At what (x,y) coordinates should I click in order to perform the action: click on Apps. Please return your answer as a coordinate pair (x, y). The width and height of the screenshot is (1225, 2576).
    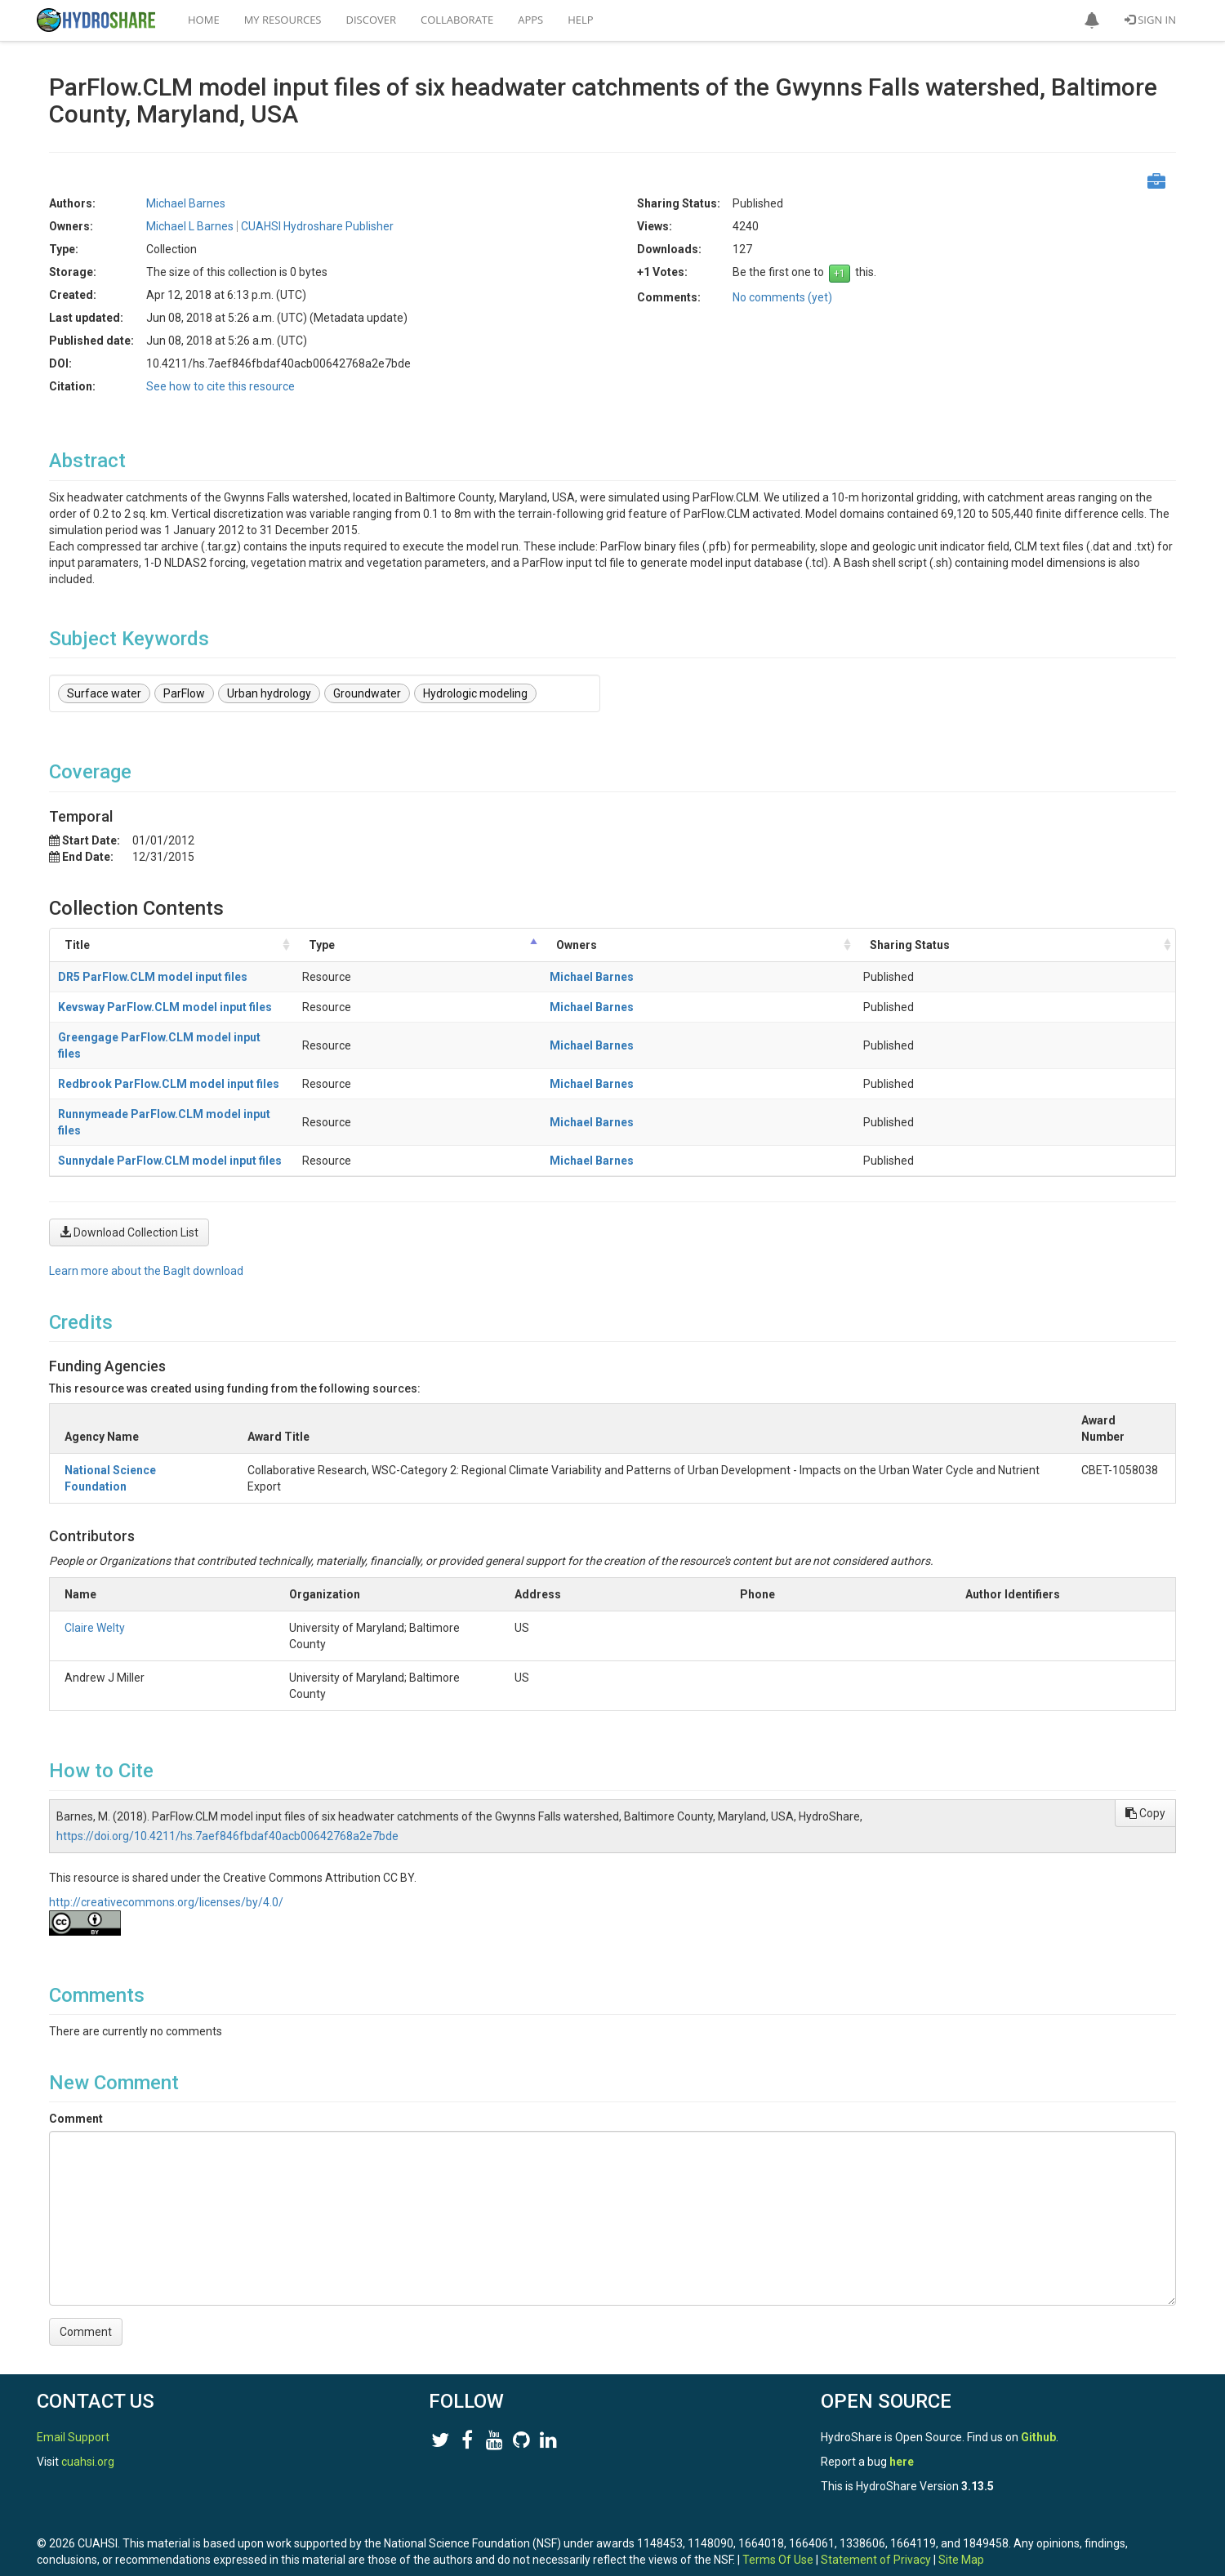
    Looking at the image, I should click on (530, 19).